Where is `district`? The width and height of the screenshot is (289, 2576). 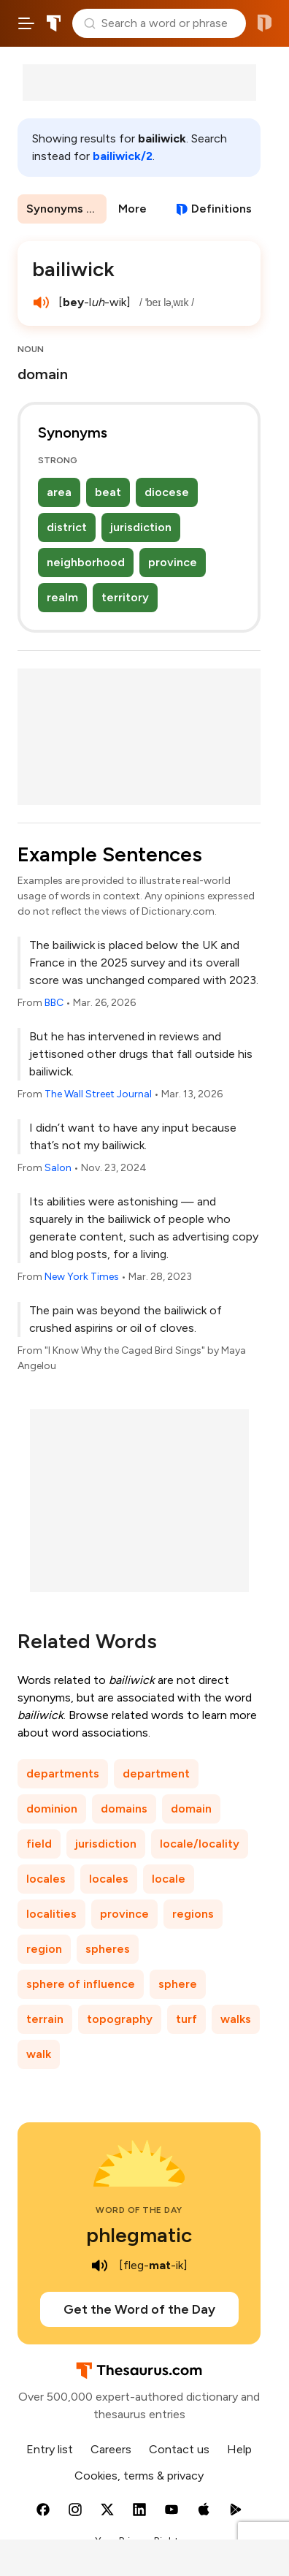
district is located at coordinates (67, 527).